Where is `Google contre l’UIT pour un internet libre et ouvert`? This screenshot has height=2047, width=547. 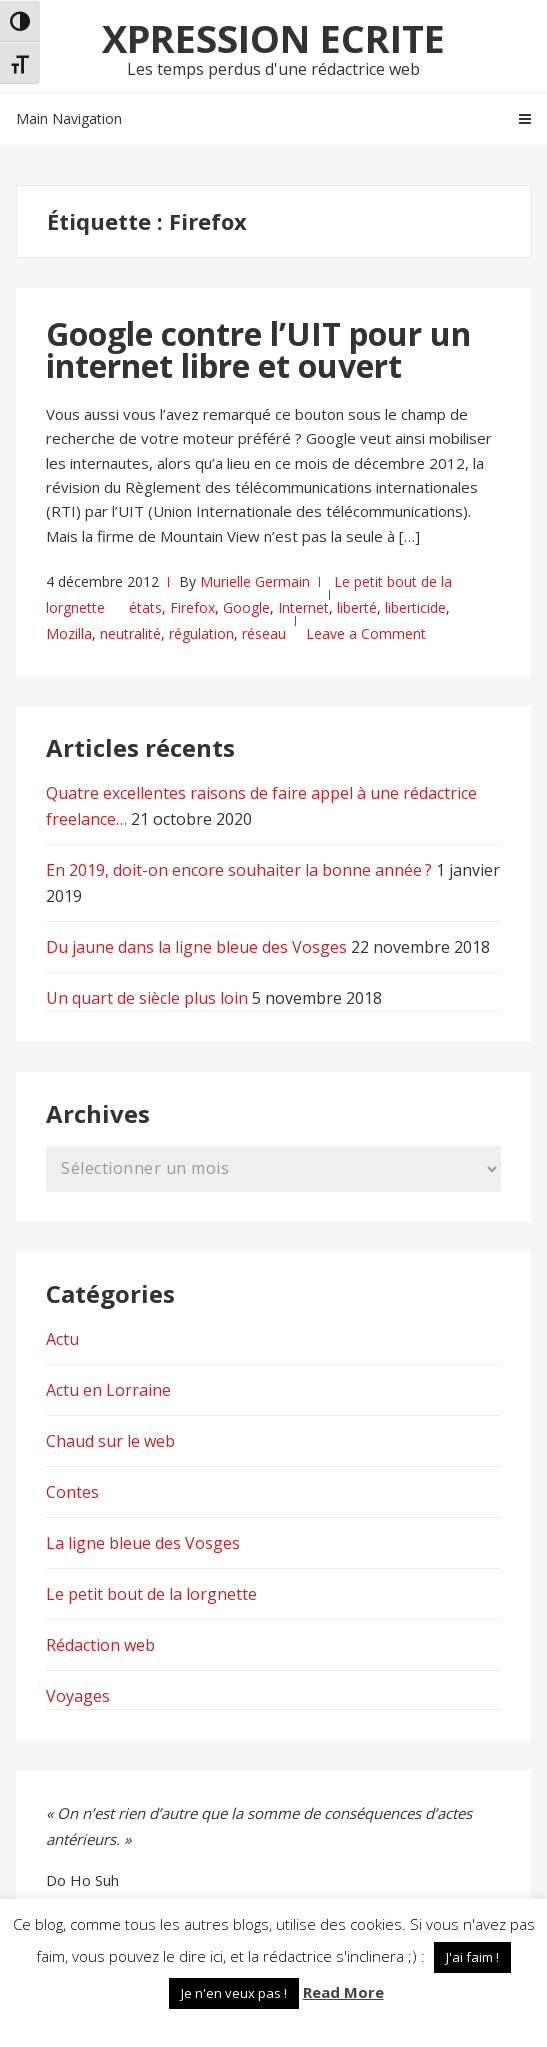
Google contre l’UIT pour un internet libre et ouvert is located at coordinates (258, 349).